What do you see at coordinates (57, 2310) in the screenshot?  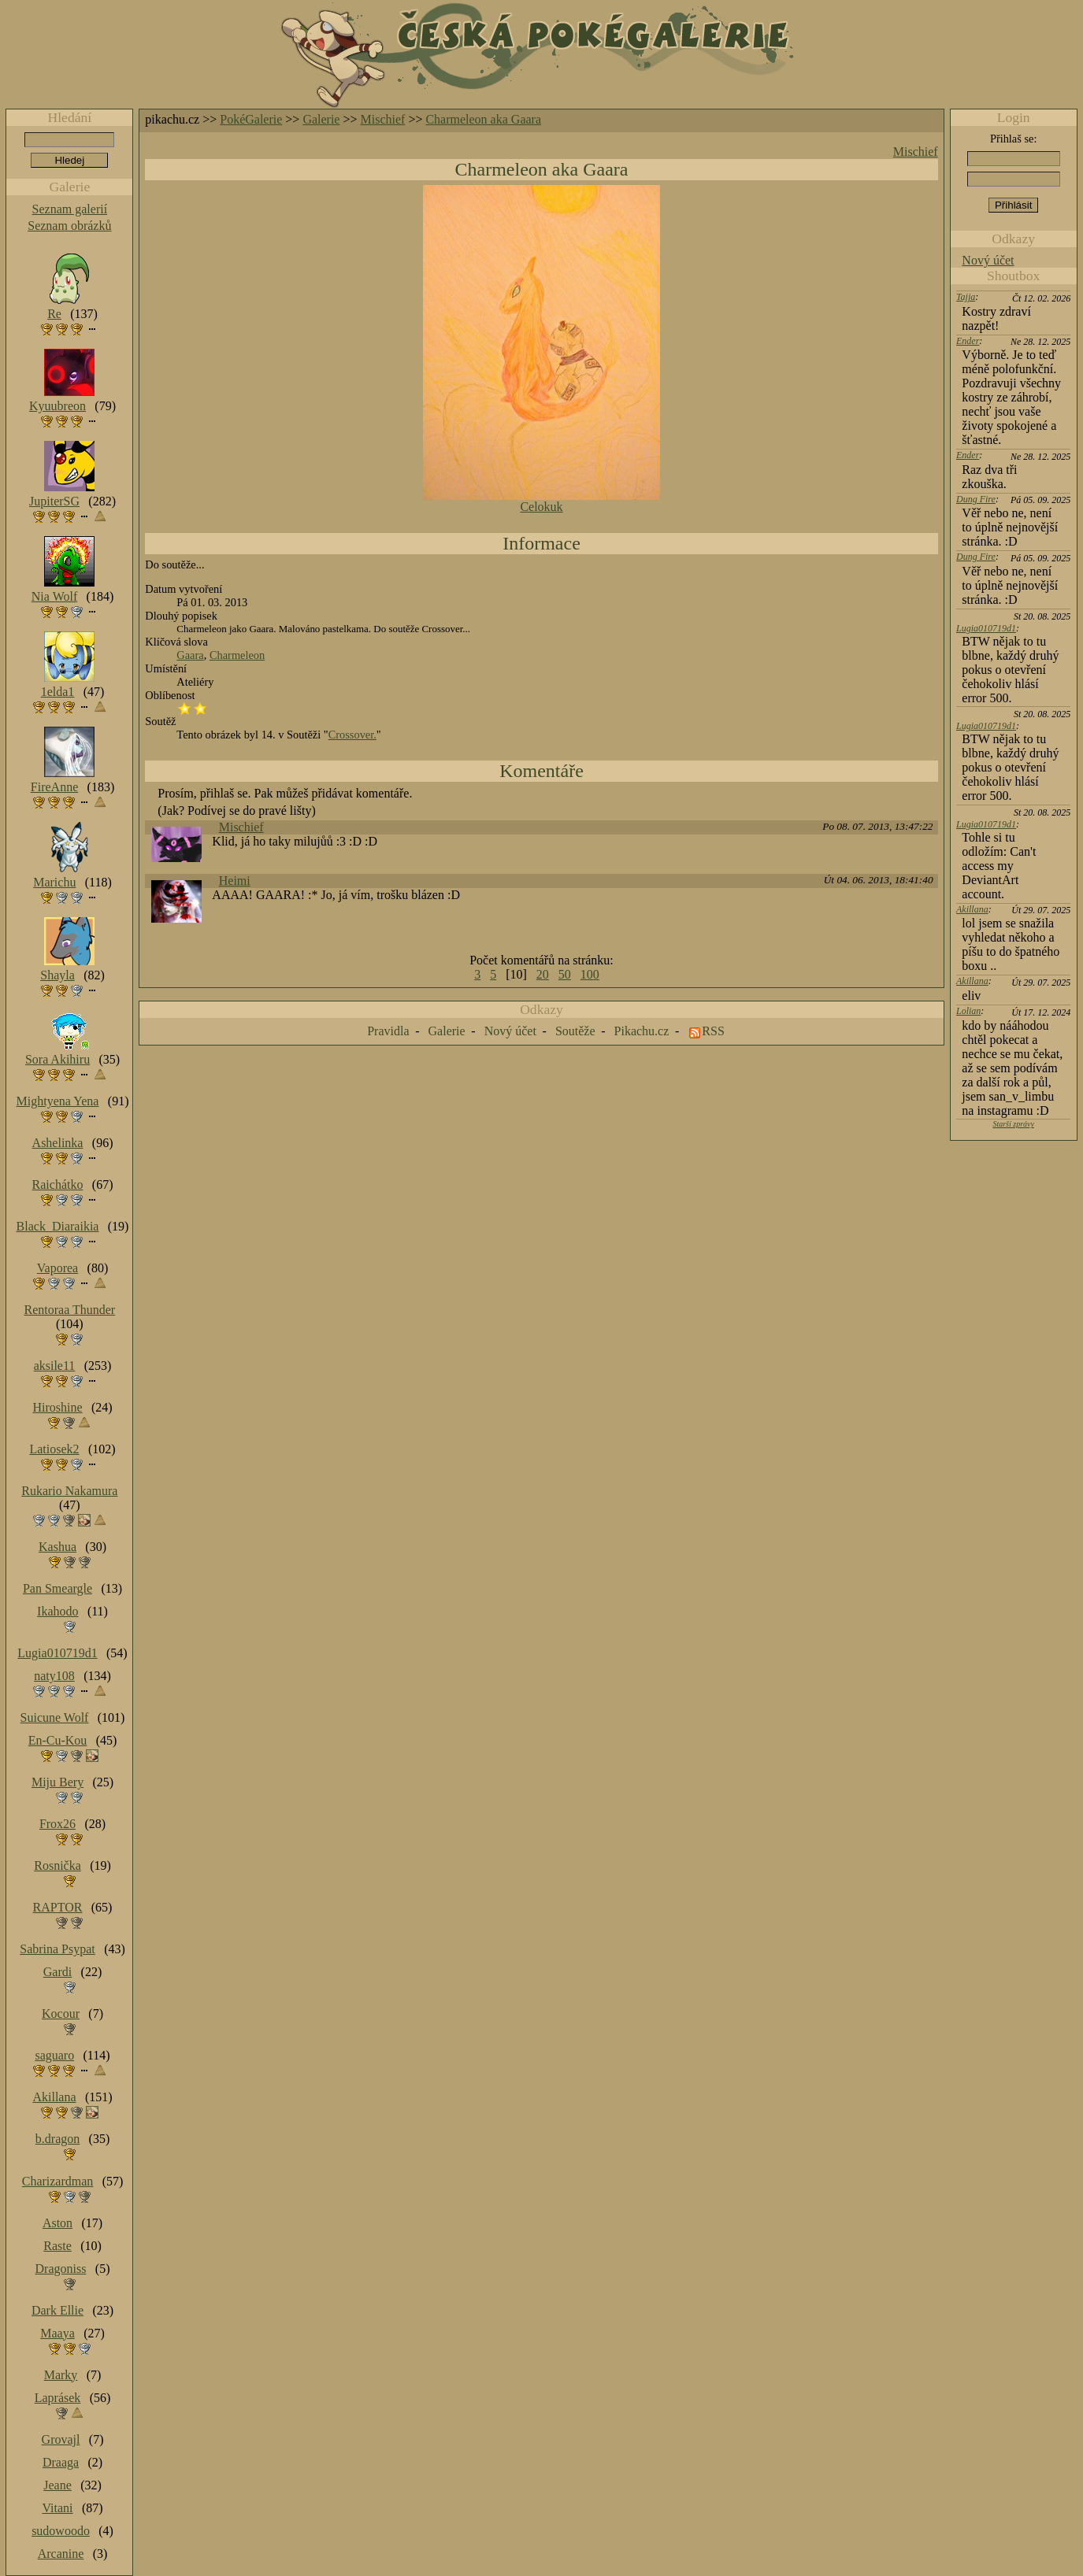 I see `Dark Ellie` at bounding box center [57, 2310].